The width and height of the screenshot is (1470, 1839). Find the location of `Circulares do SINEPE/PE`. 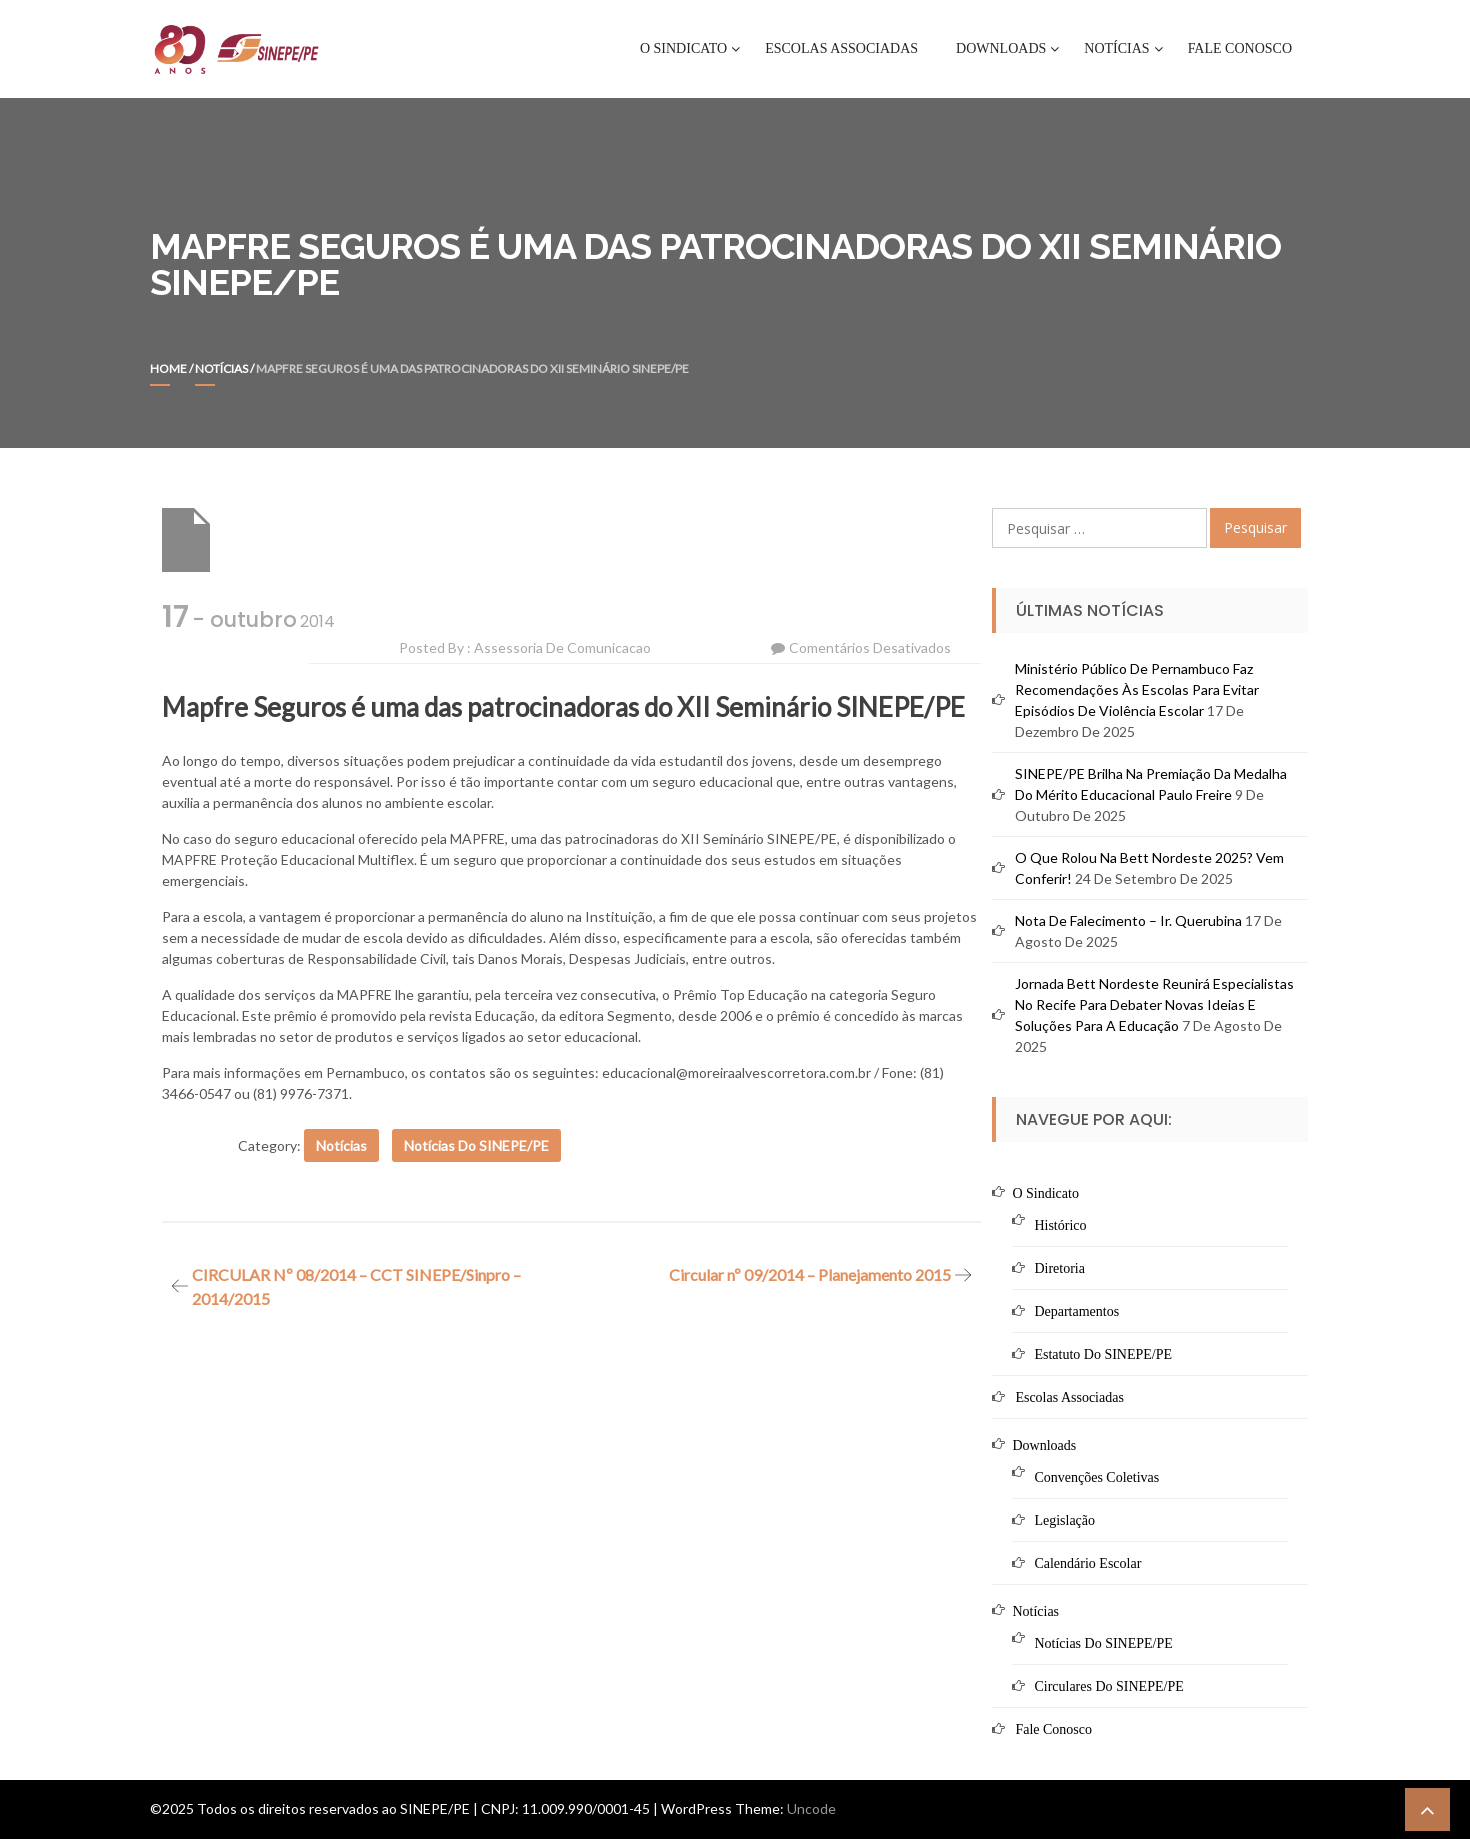

Circulares do SINEPE/PE is located at coordinates (1108, 1686).